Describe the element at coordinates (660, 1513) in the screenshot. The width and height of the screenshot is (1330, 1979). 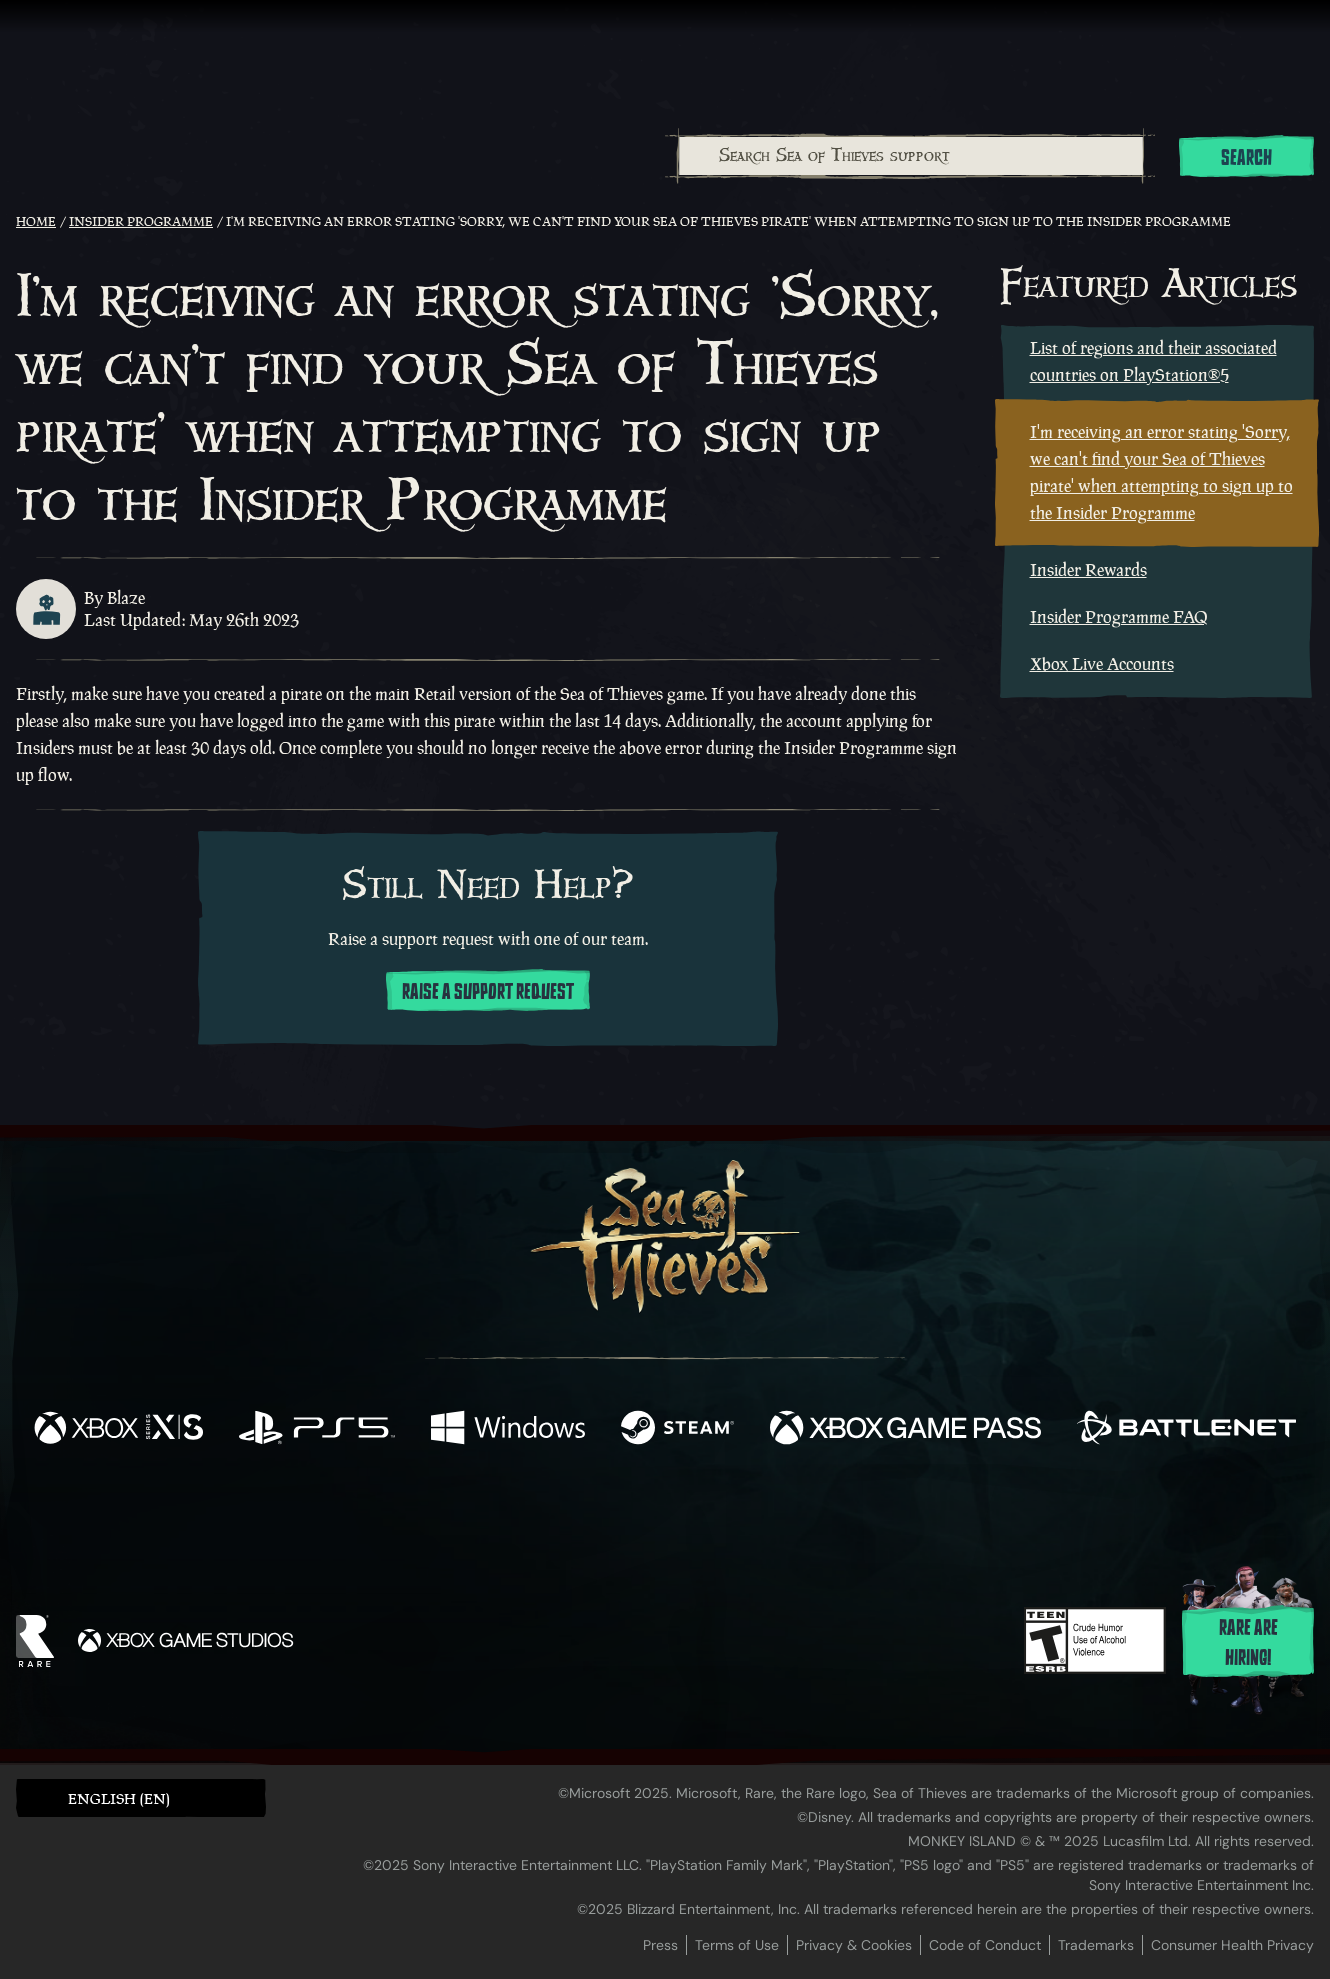
I see `[Youtube]` at that location.